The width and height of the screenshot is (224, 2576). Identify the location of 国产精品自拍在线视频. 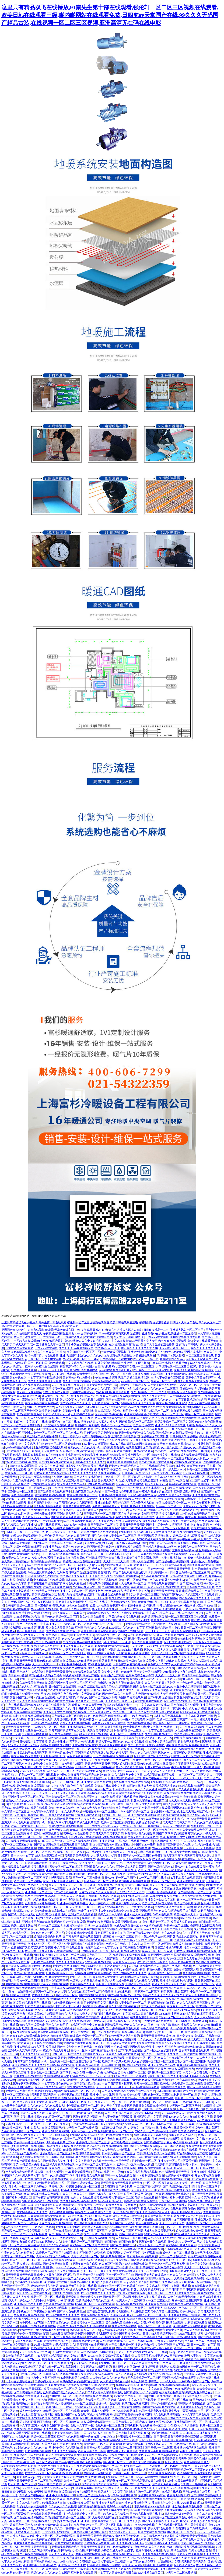
(145, 2260).